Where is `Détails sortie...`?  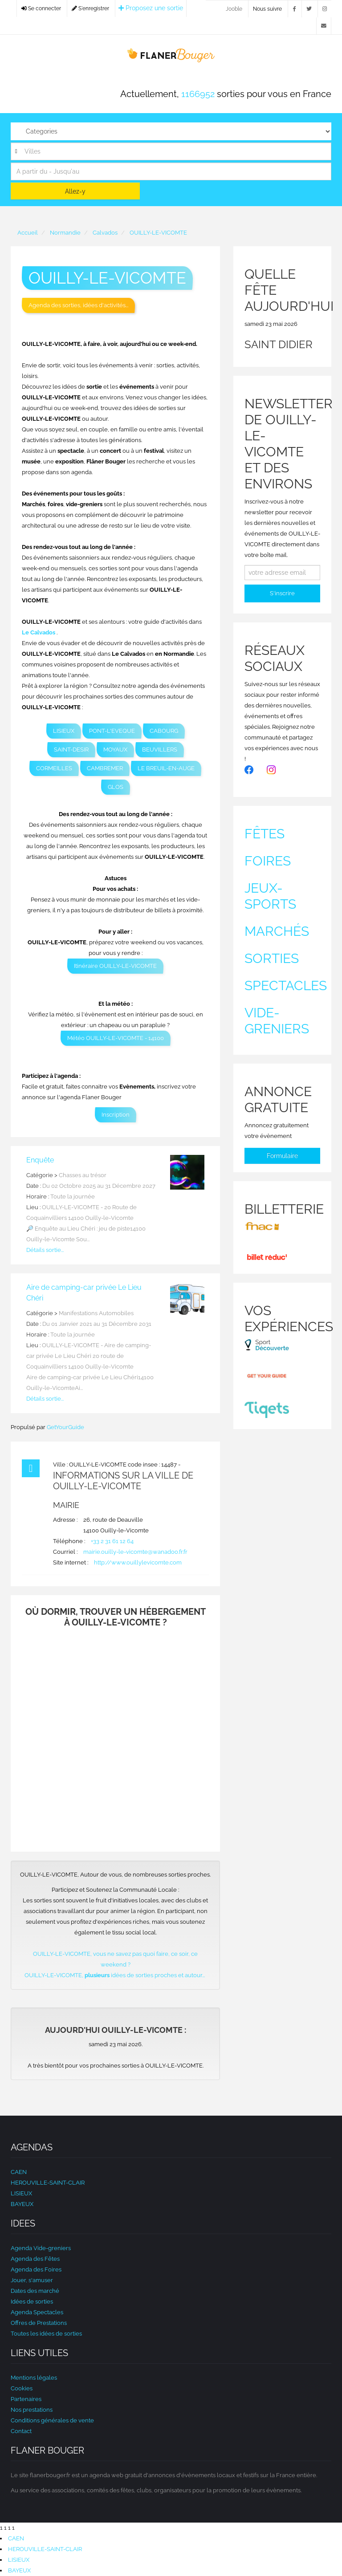
Détails sortie... is located at coordinates (45, 1250).